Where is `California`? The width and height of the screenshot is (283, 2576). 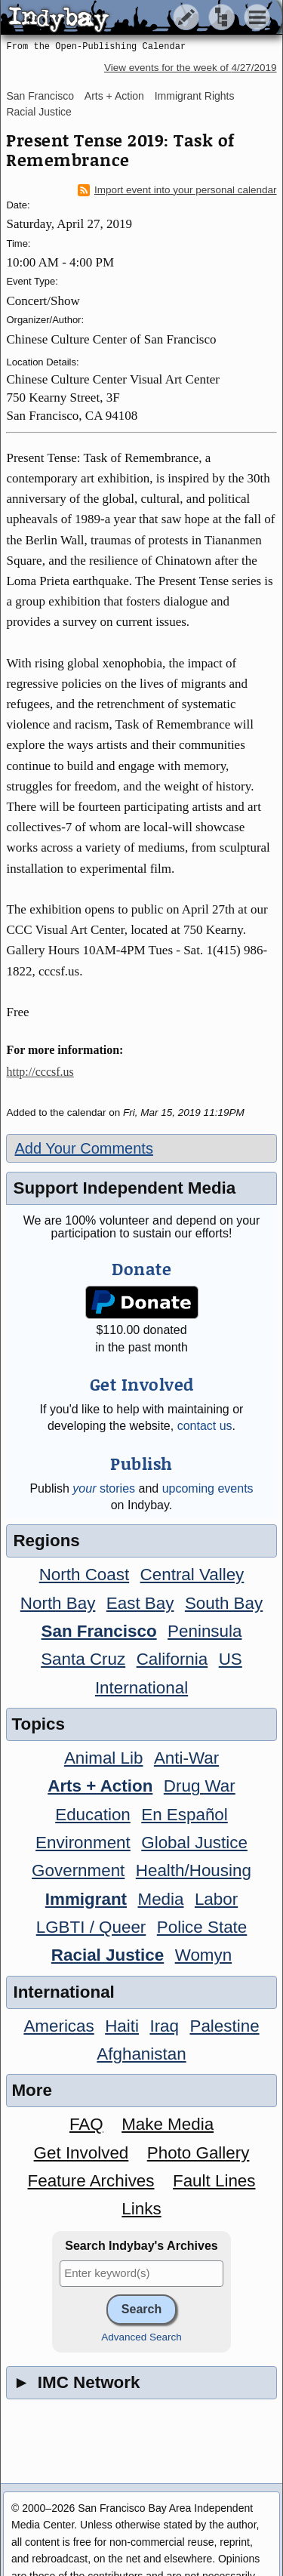 California is located at coordinates (172, 1659).